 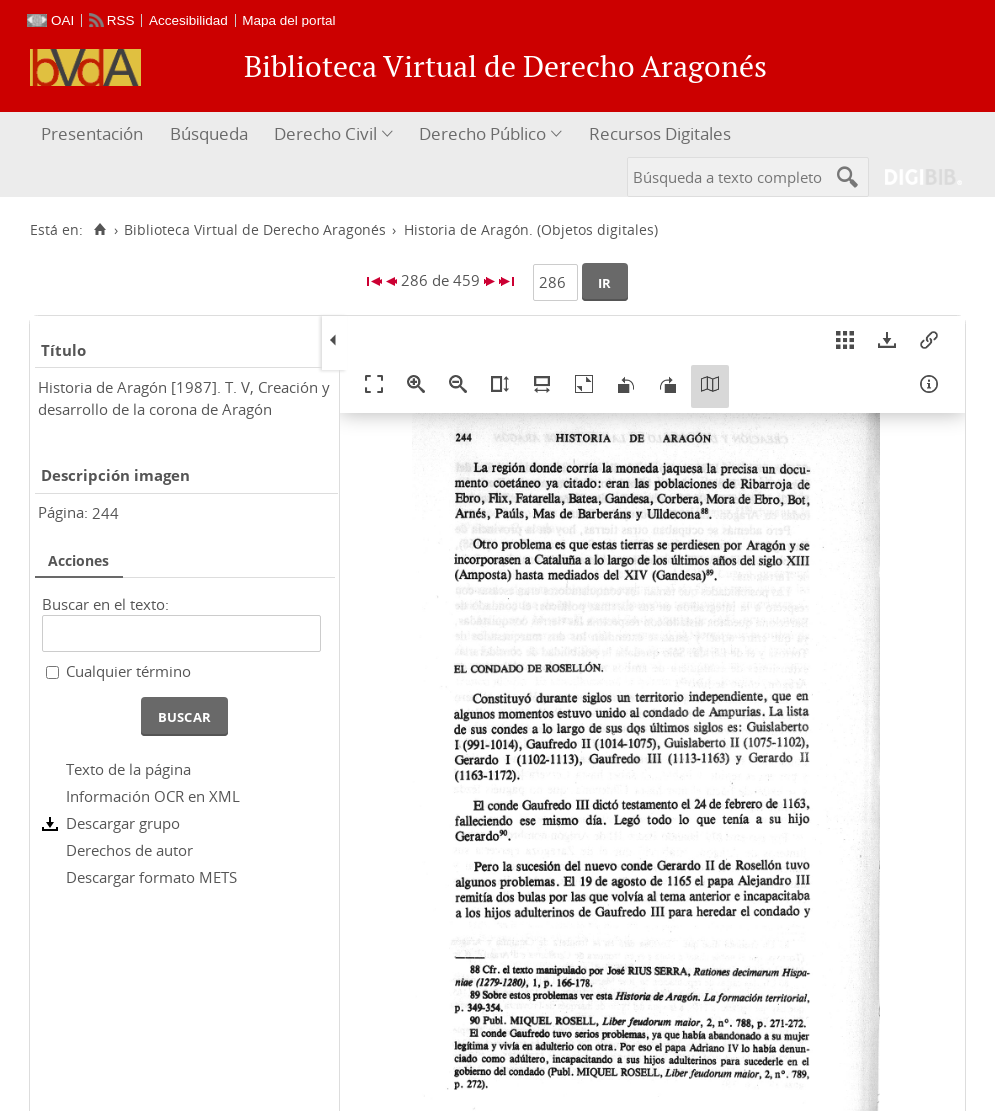 I want to click on Presentación, so click(x=92, y=133).